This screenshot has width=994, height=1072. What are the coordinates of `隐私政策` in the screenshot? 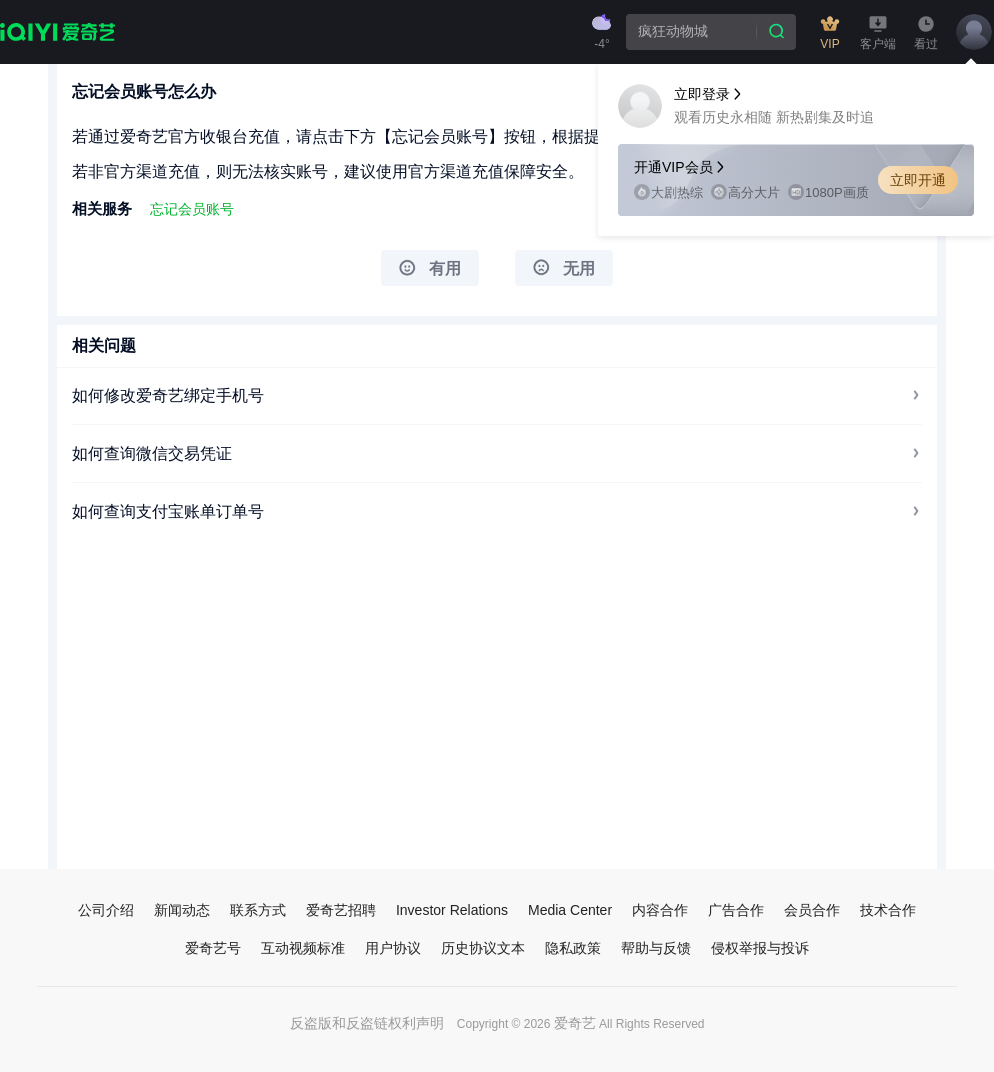 It's located at (573, 948).